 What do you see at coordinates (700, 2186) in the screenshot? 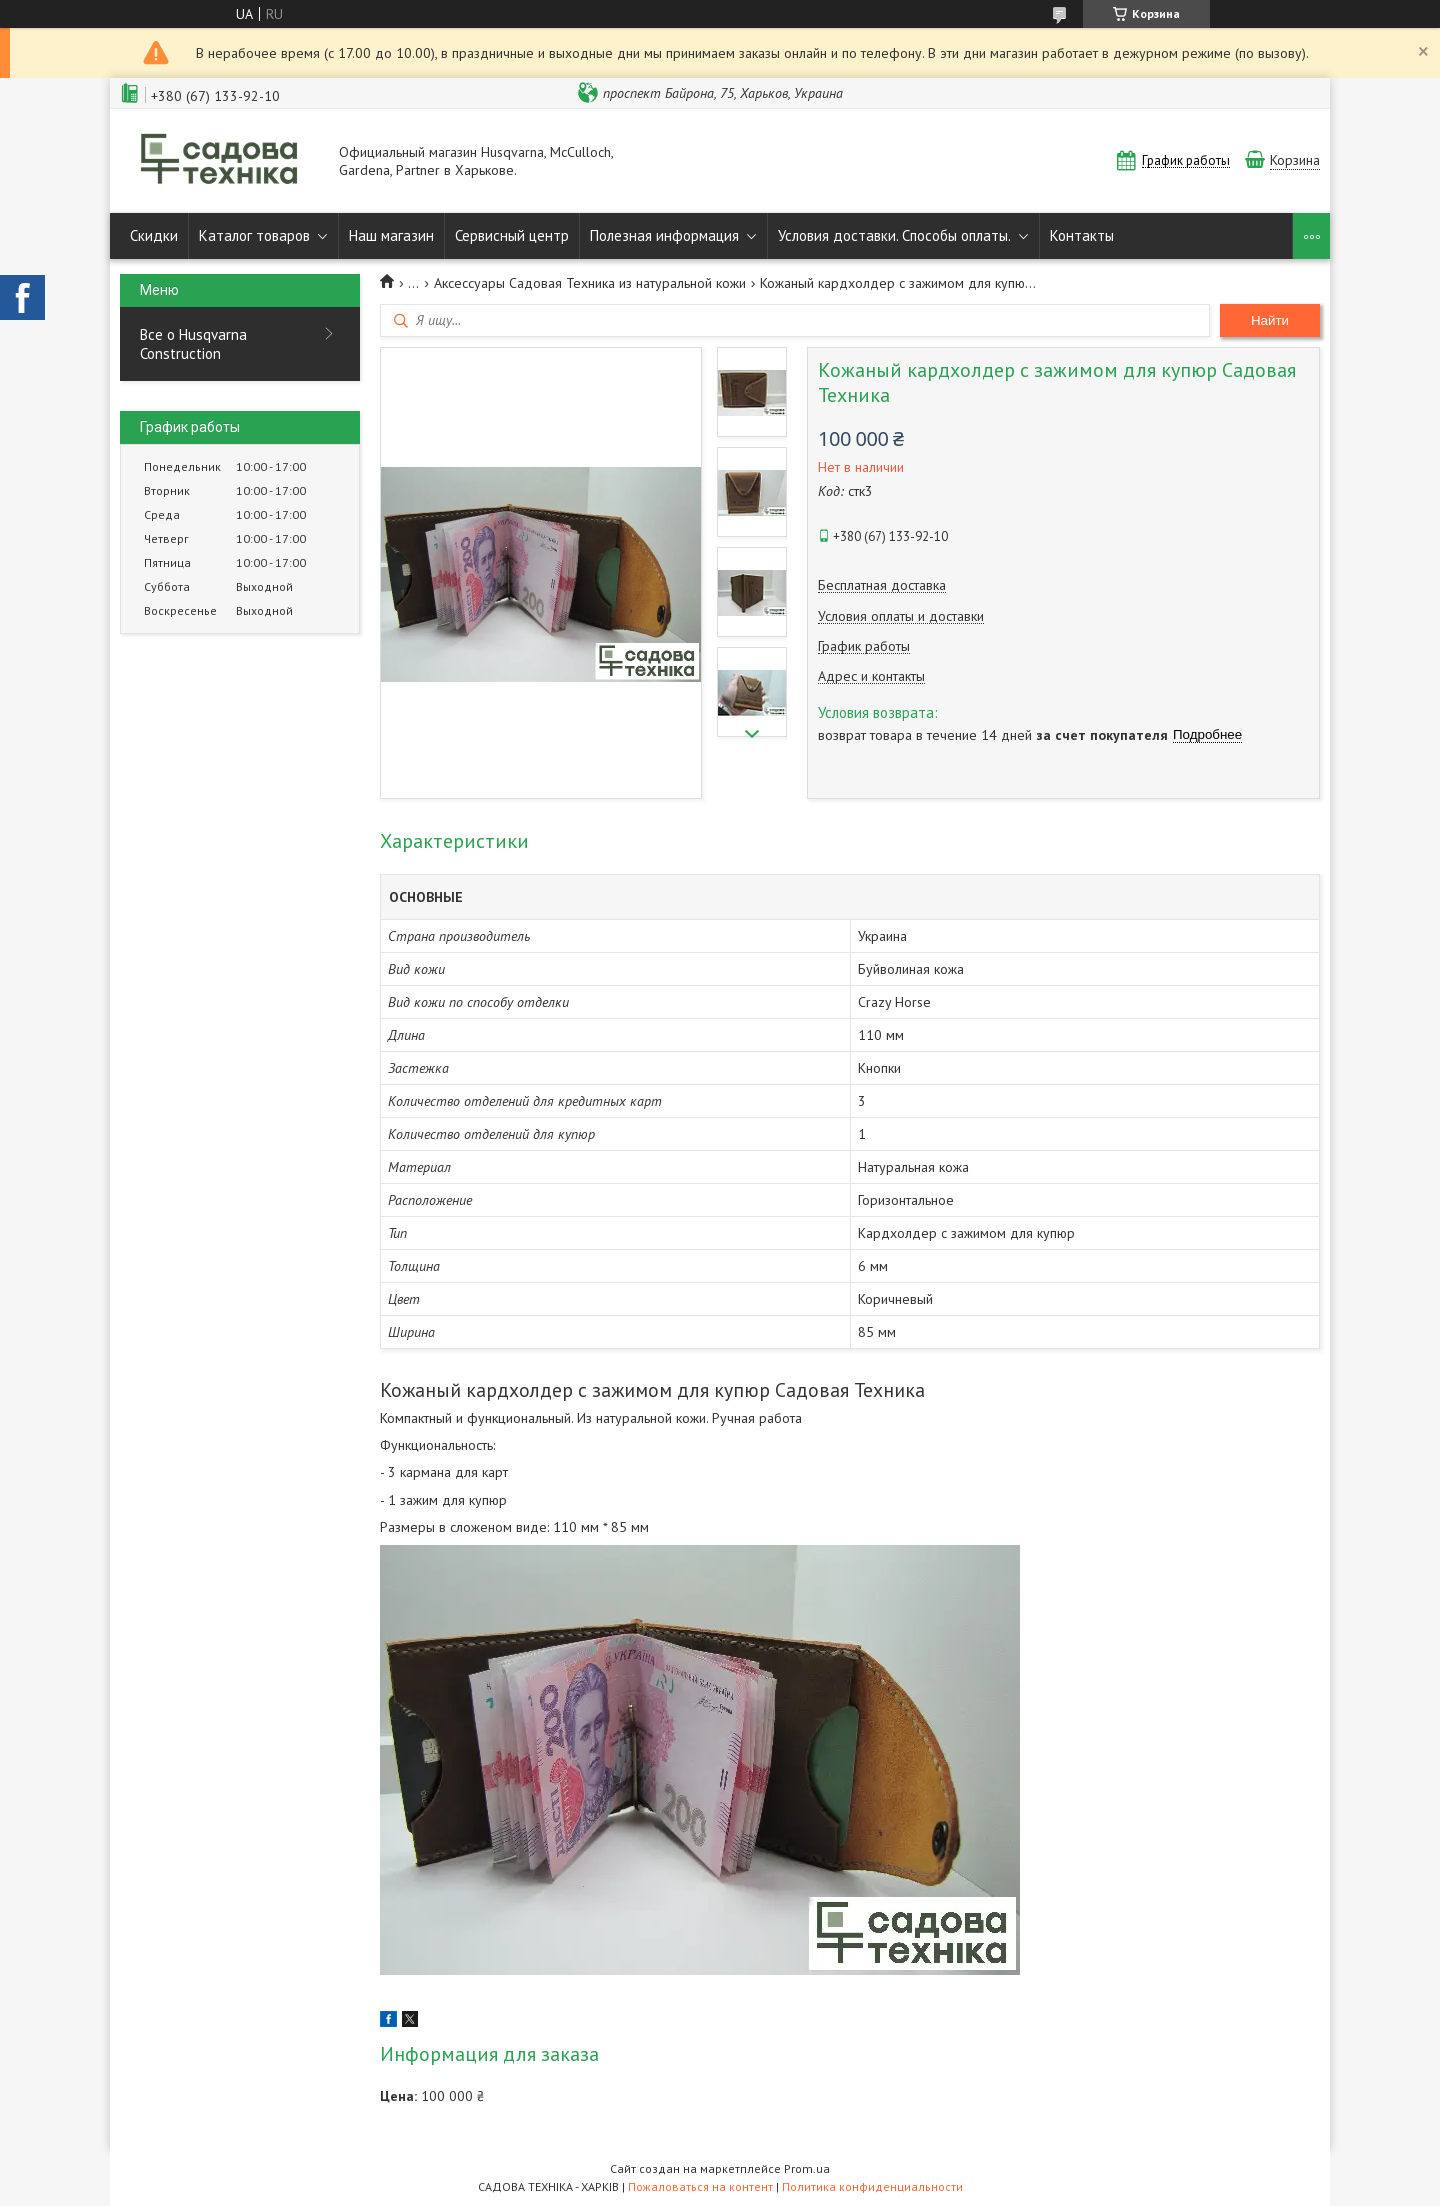
I see `Пожаловаться на контент` at bounding box center [700, 2186].